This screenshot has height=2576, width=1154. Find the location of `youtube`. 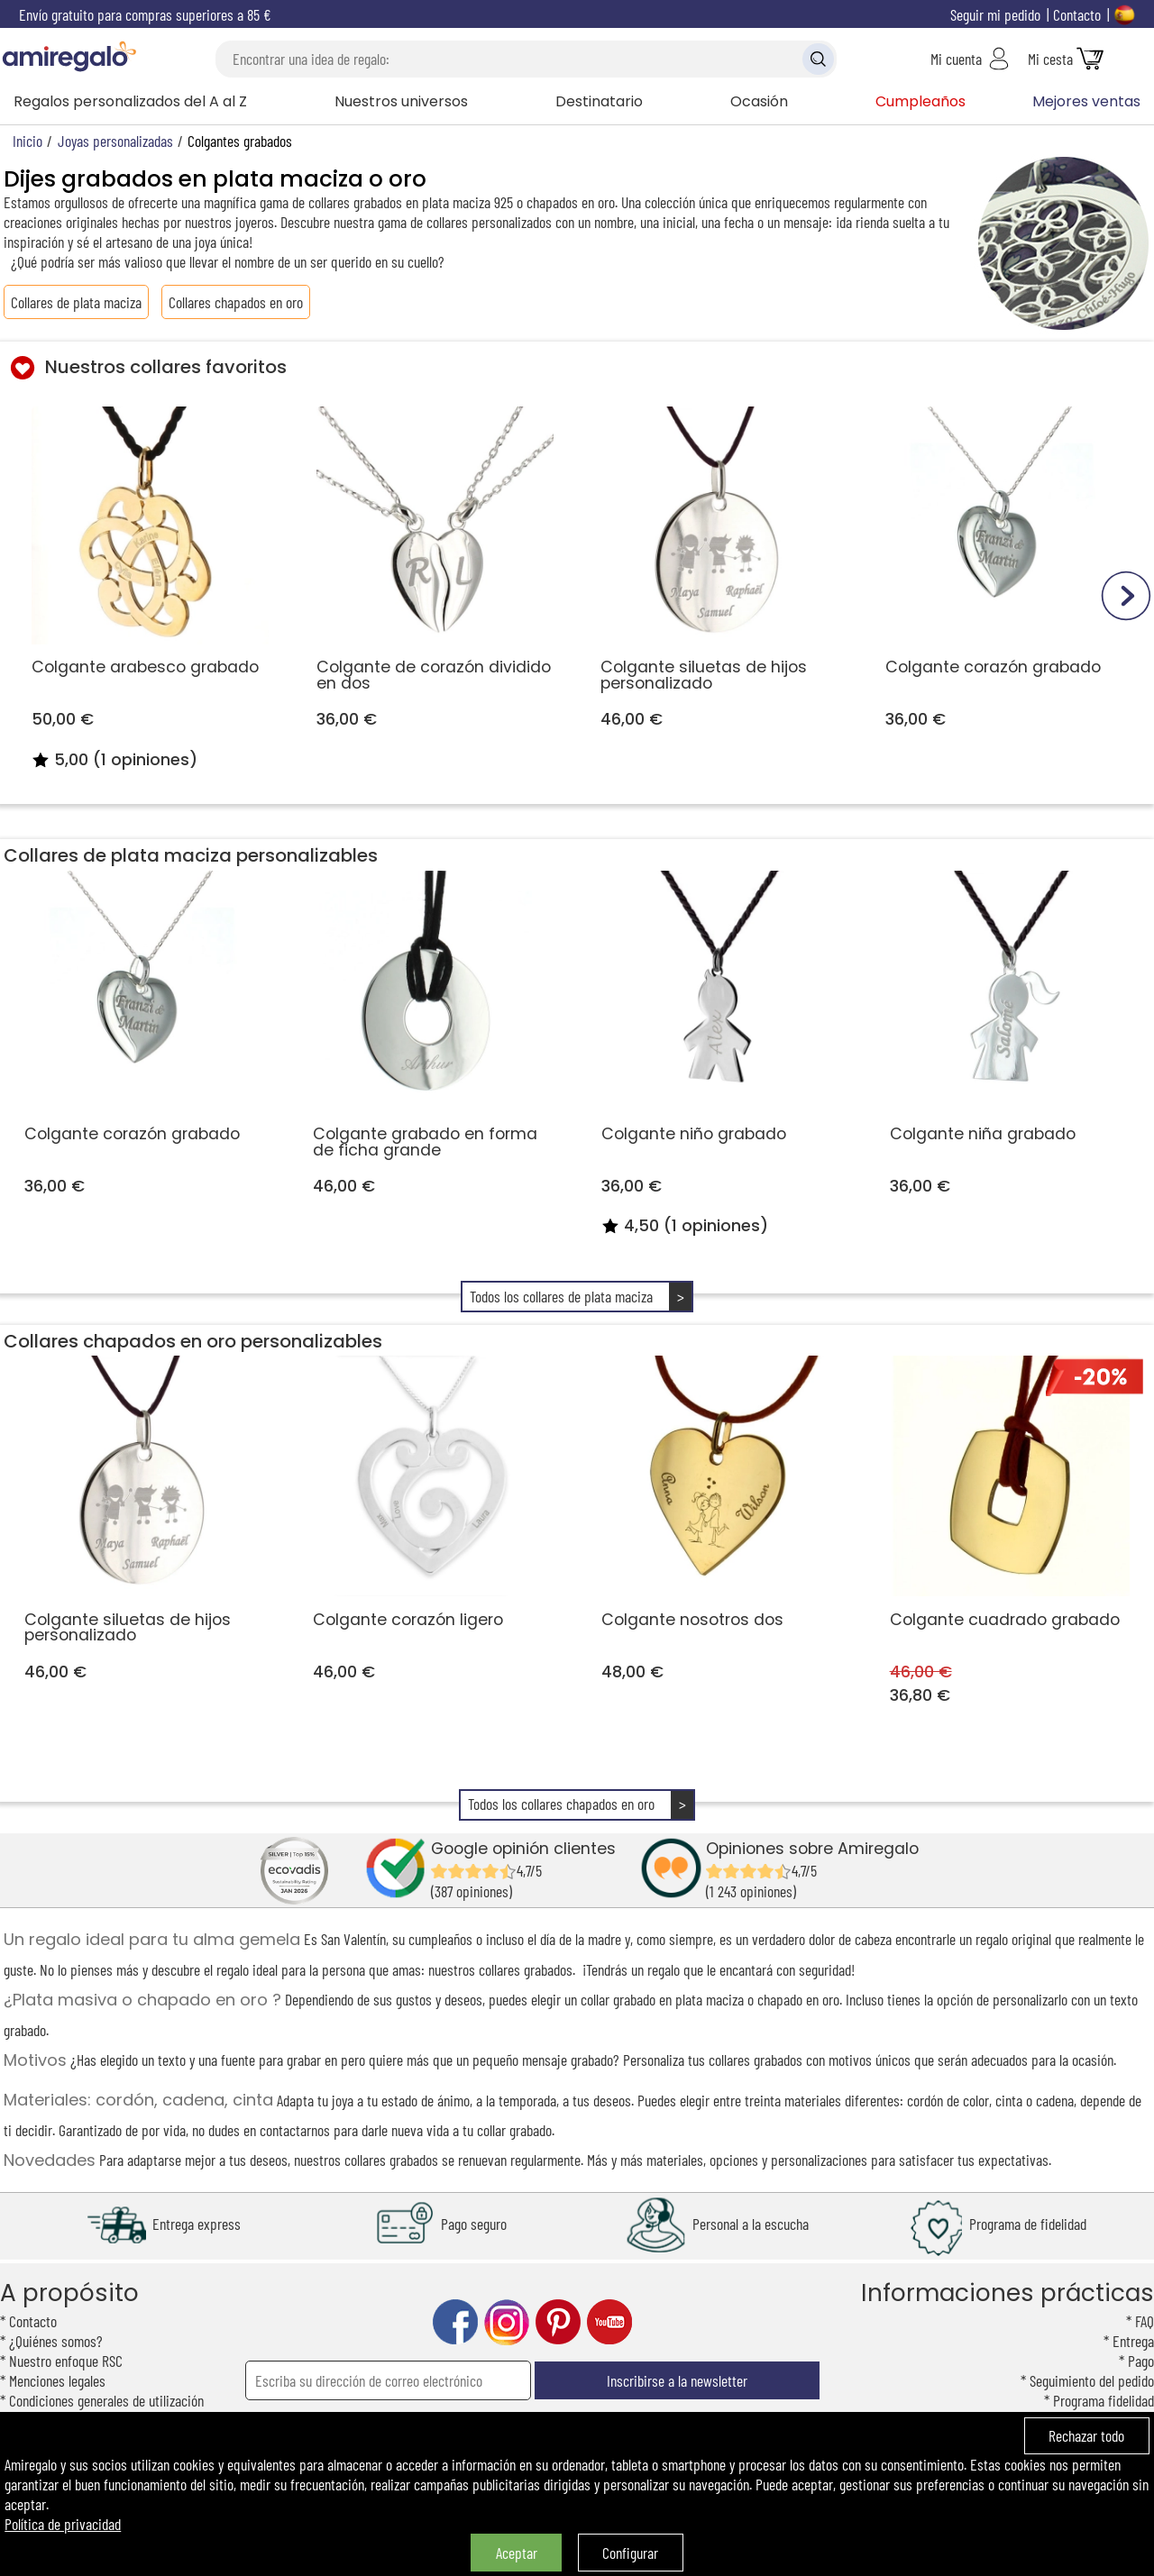

youtube is located at coordinates (609, 2322).